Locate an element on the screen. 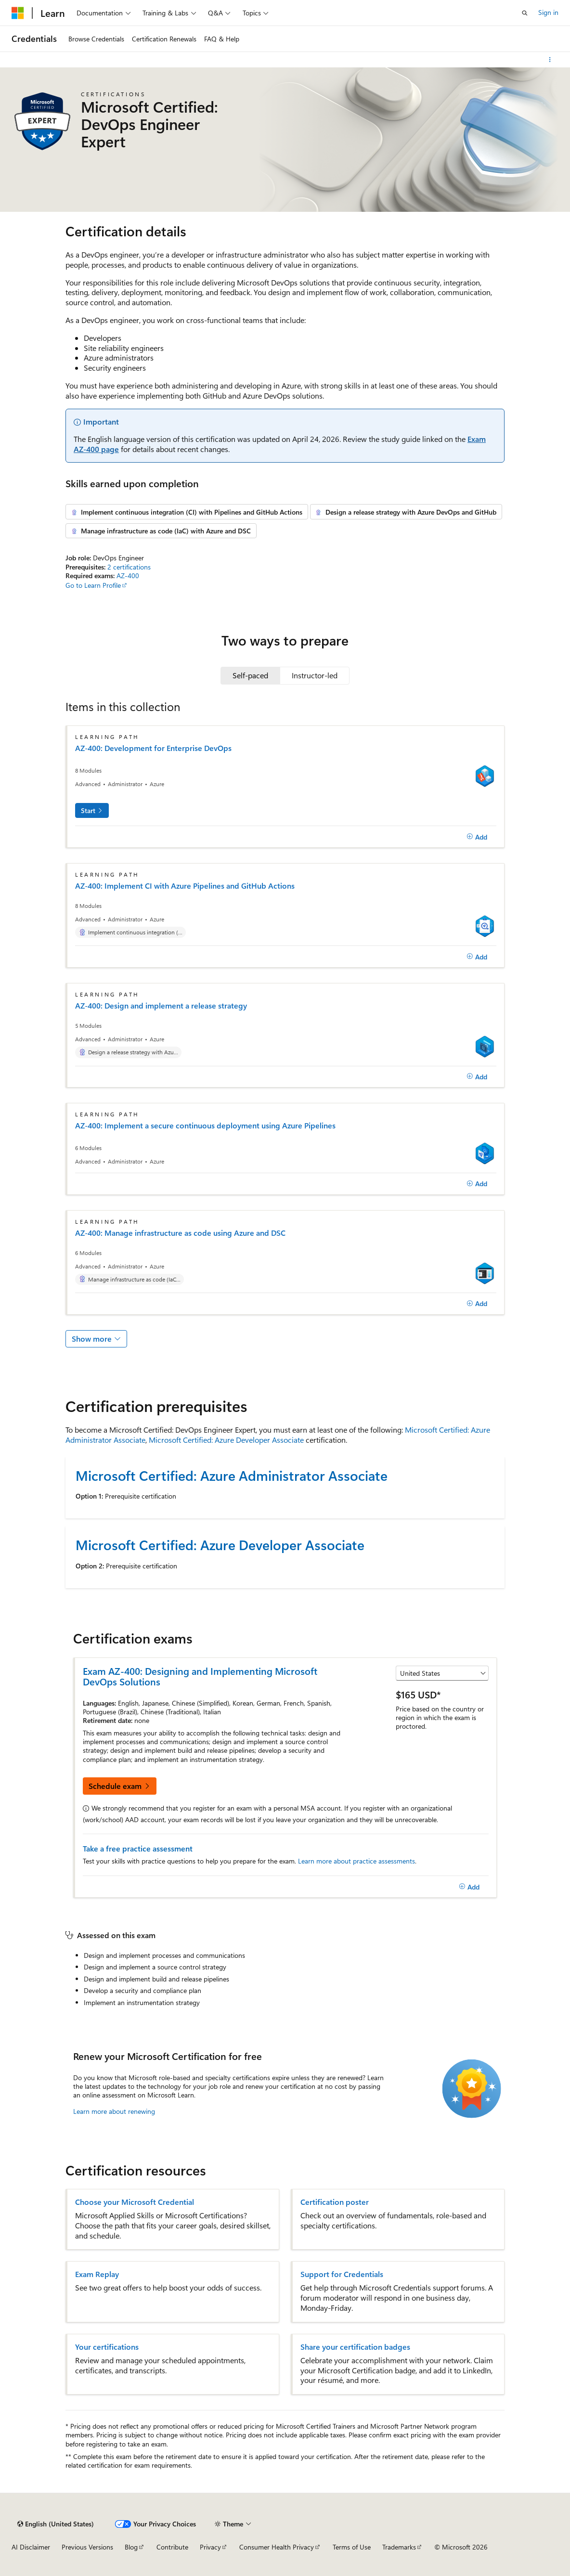 The width and height of the screenshot is (570, 2576). Learn more about renewing is located at coordinates (114, 2111).